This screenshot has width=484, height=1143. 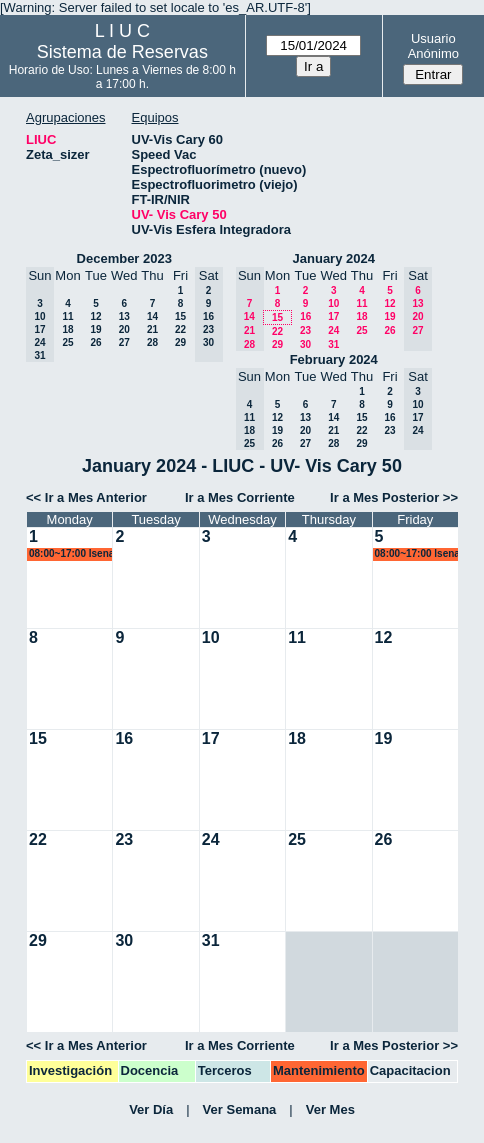 What do you see at coordinates (122, 52) in the screenshot?
I see `Sistema de Reservas` at bounding box center [122, 52].